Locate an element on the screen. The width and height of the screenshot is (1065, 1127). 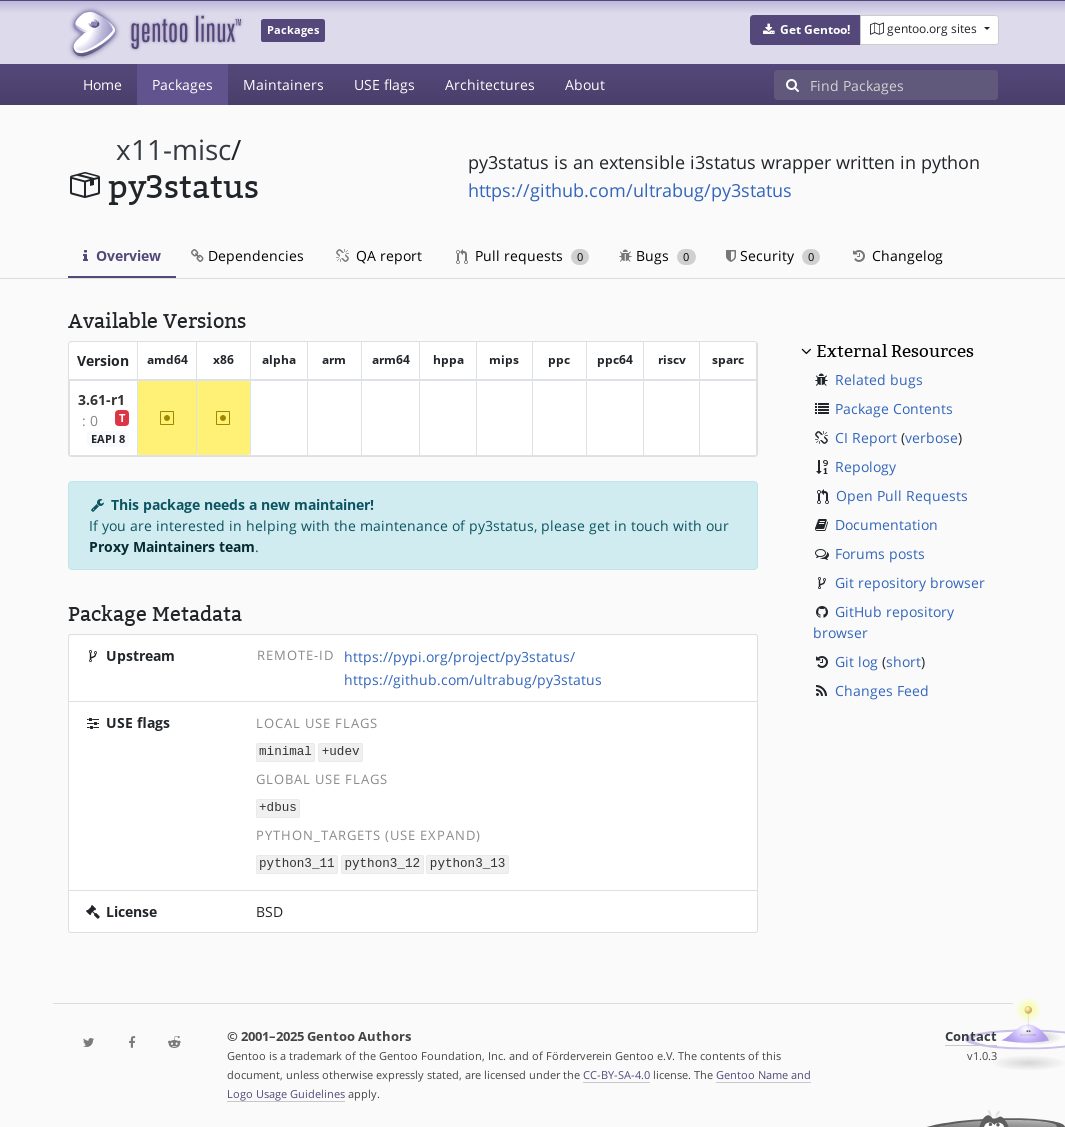
About is located at coordinates (585, 84).